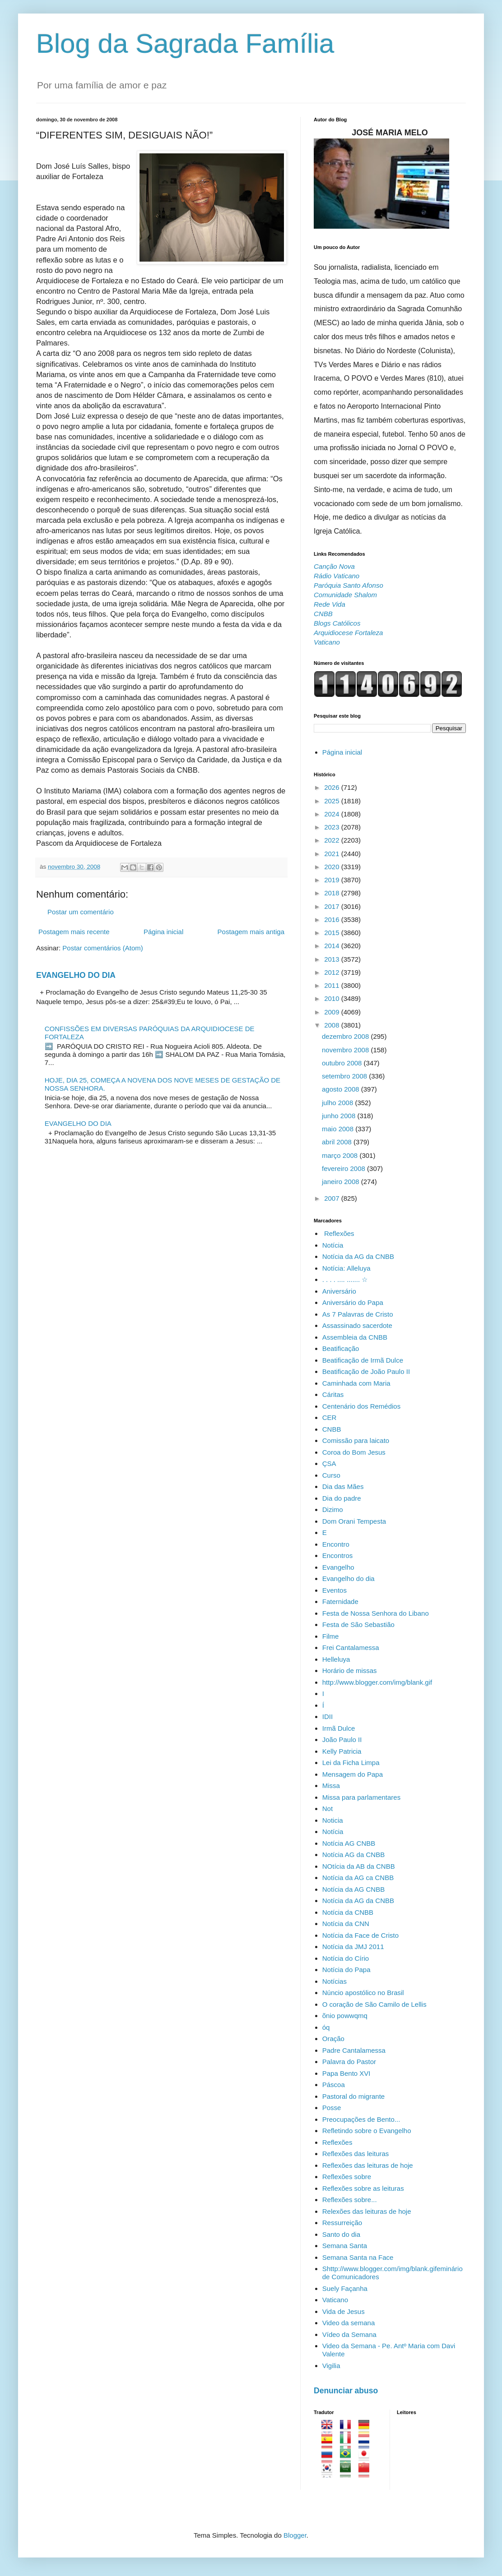 The height and width of the screenshot is (2576, 502). I want to click on agosto 2008, so click(341, 1089).